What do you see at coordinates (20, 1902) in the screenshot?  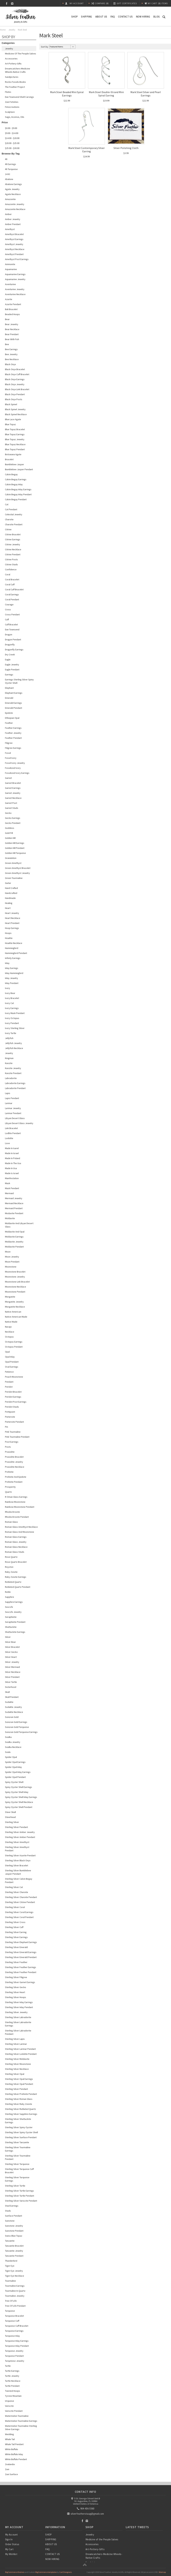 I see `sterling silver citrine pendant` at bounding box center [20, 1902].